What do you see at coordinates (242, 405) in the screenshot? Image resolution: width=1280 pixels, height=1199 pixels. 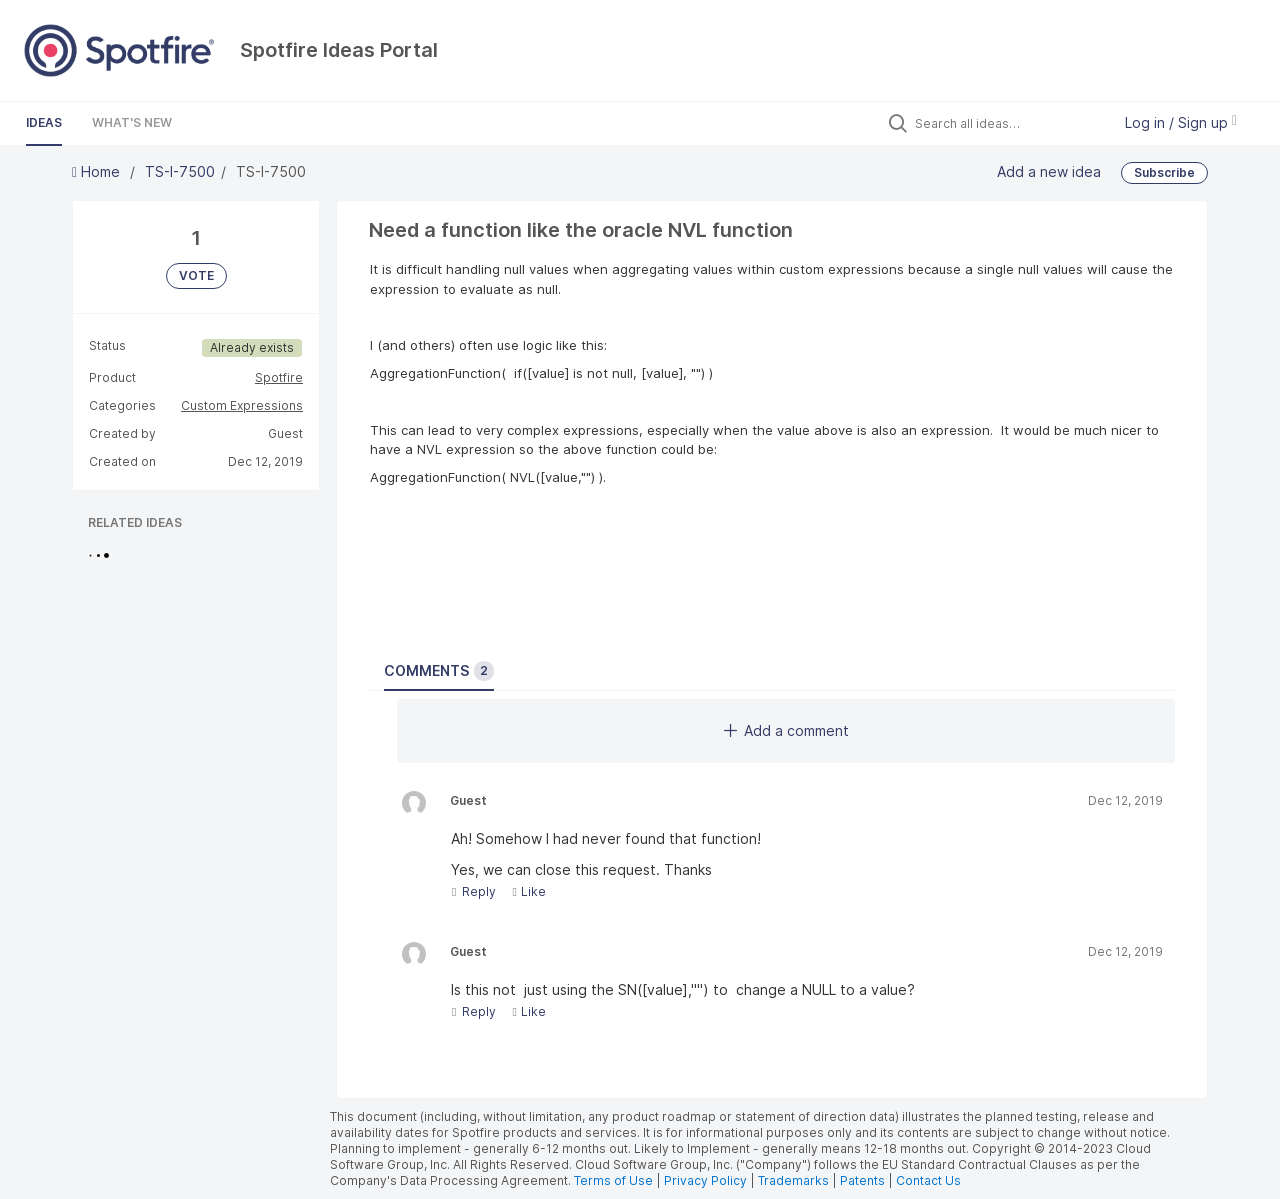 I see `Custom Expressions` at bounding box center [242, 405].